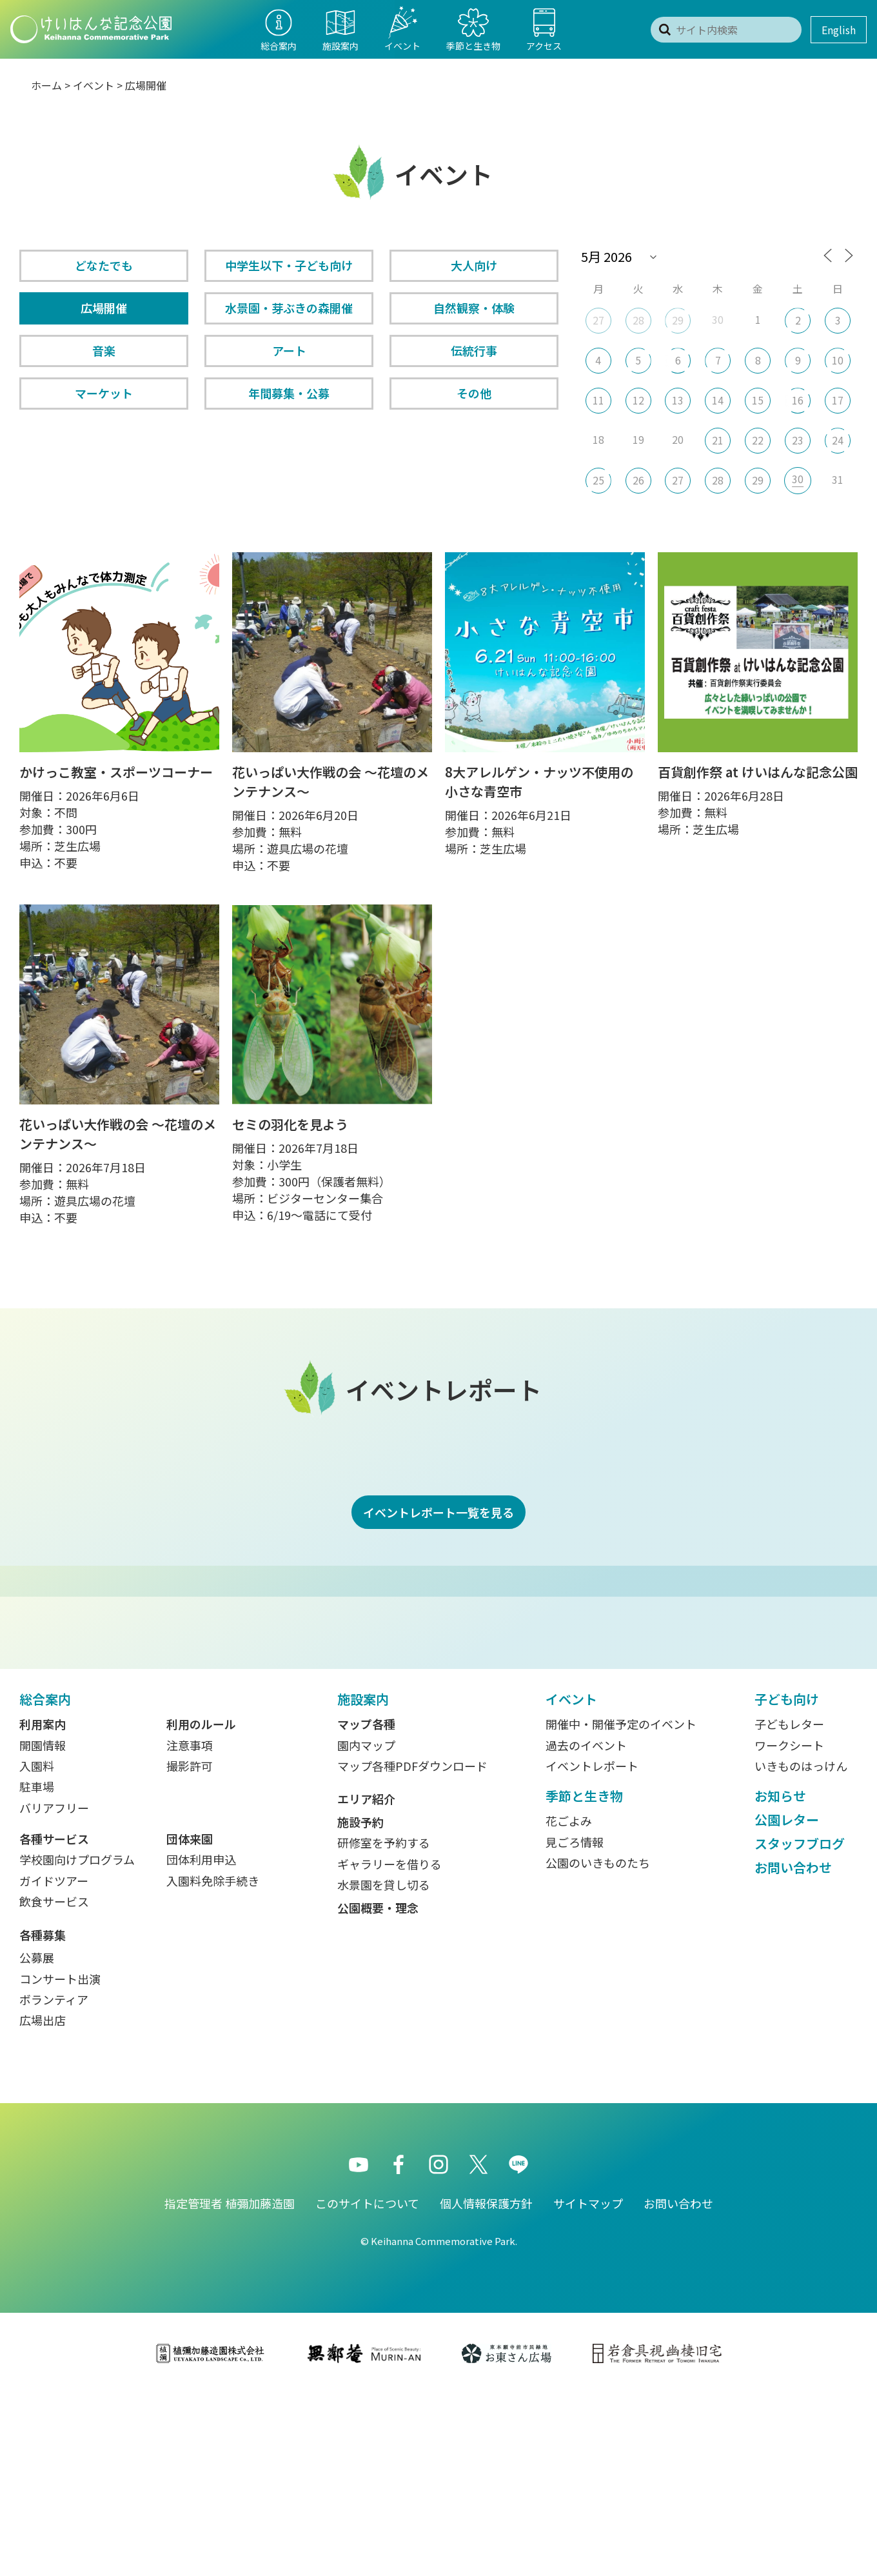 The height and width of the screenshot is (2576, 877). Describe the element at coordinates (378, 2089) in the screenshot. I see `公園概要・理念` at that location.